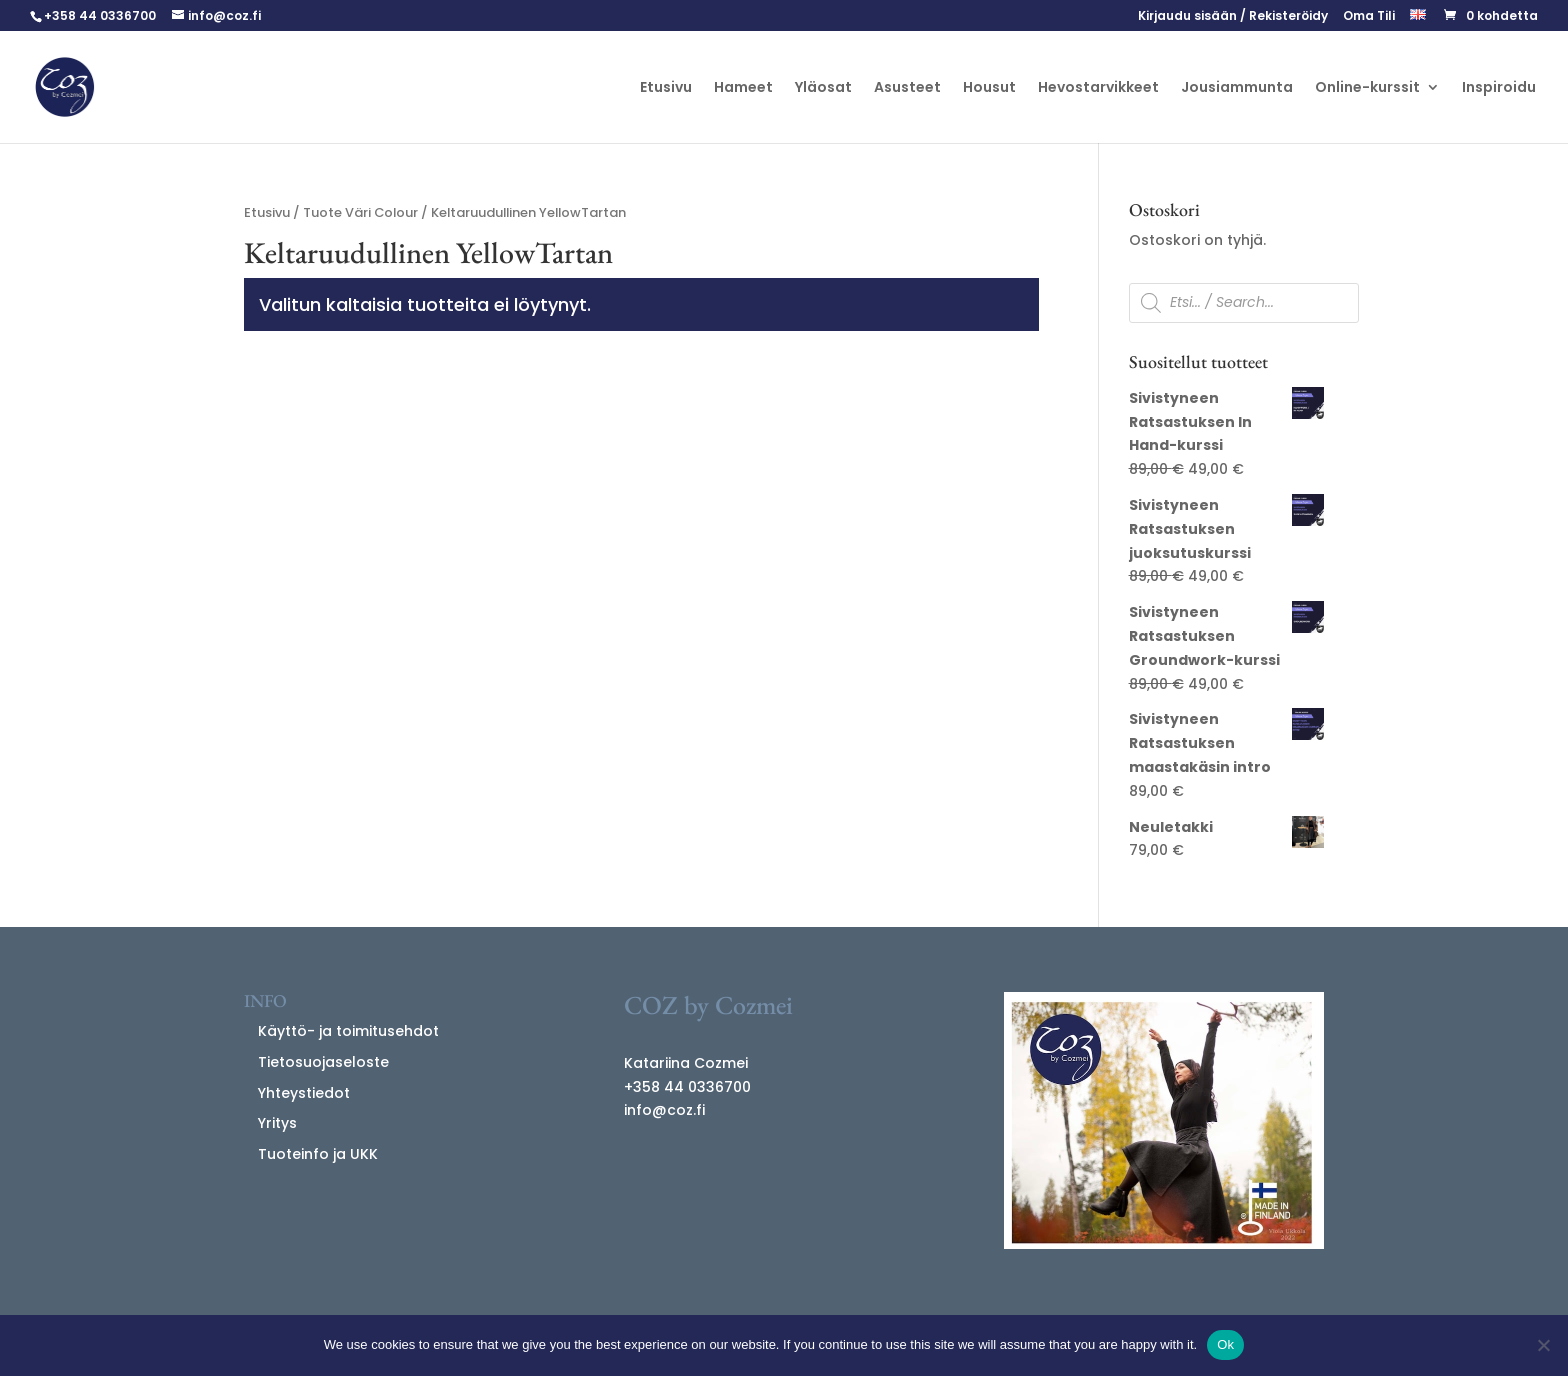 Image resolution: width=1568 pixels, height=1376 pixels. What do you see at coordinates (323, 1062) in the screenshot?
I see `Tietosuojaseloste` at bounding box center [323, 1062].